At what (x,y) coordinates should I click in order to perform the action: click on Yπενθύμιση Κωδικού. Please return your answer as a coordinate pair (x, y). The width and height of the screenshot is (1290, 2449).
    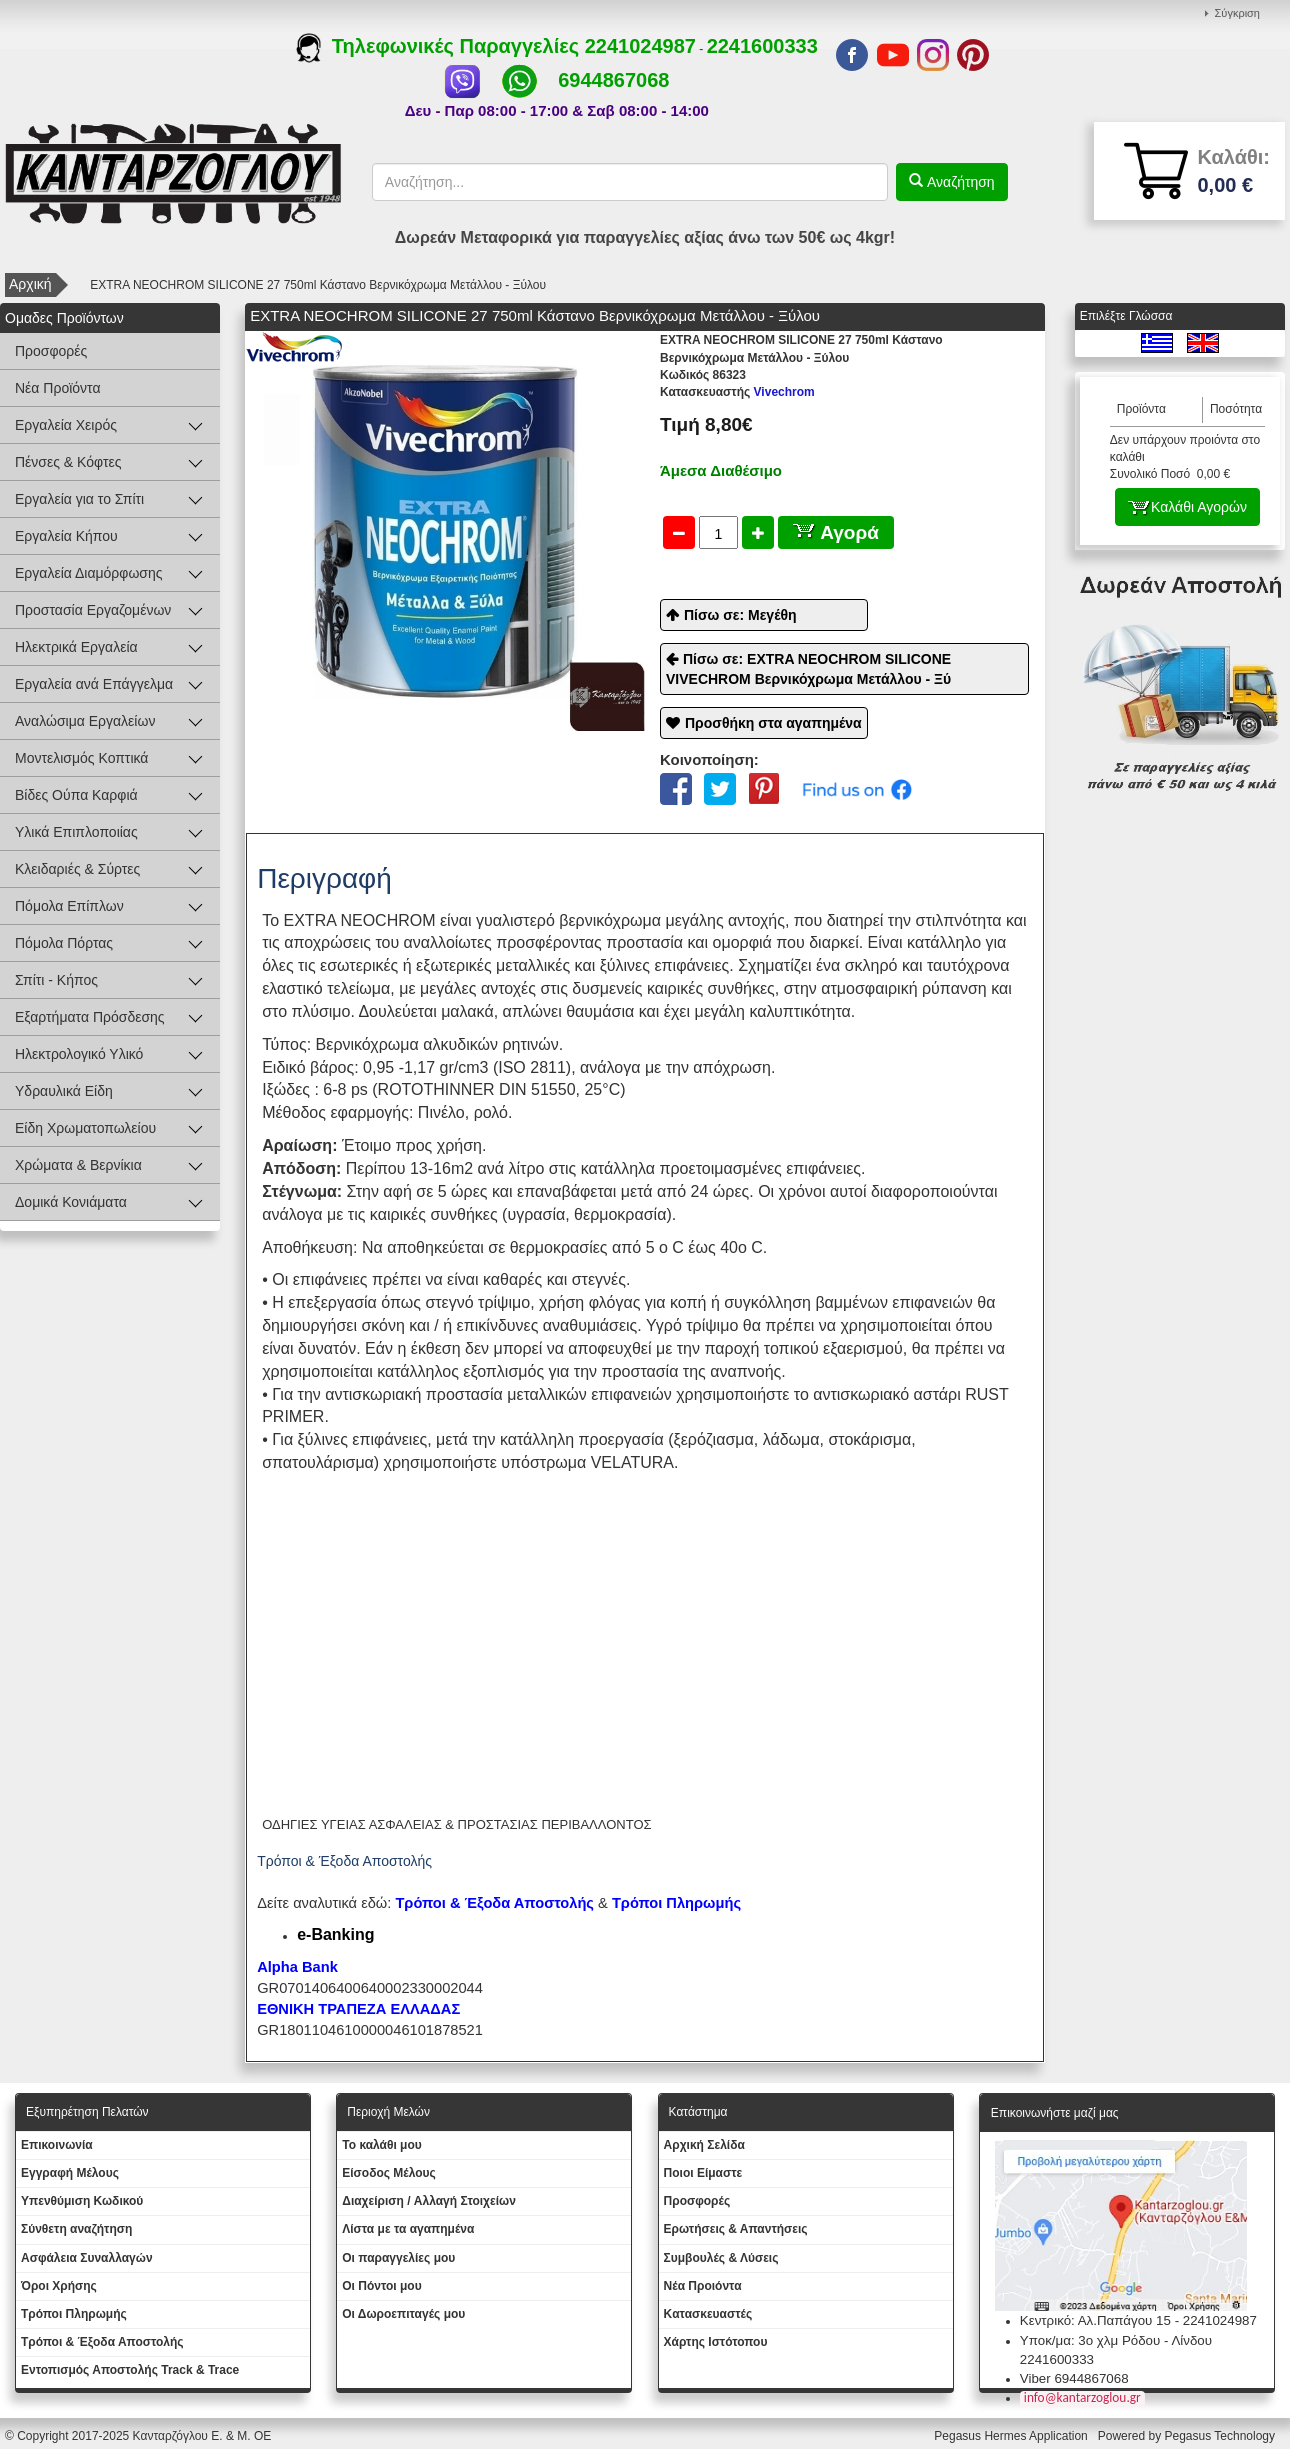
    Looking at the image, I should click on (82, 2201).